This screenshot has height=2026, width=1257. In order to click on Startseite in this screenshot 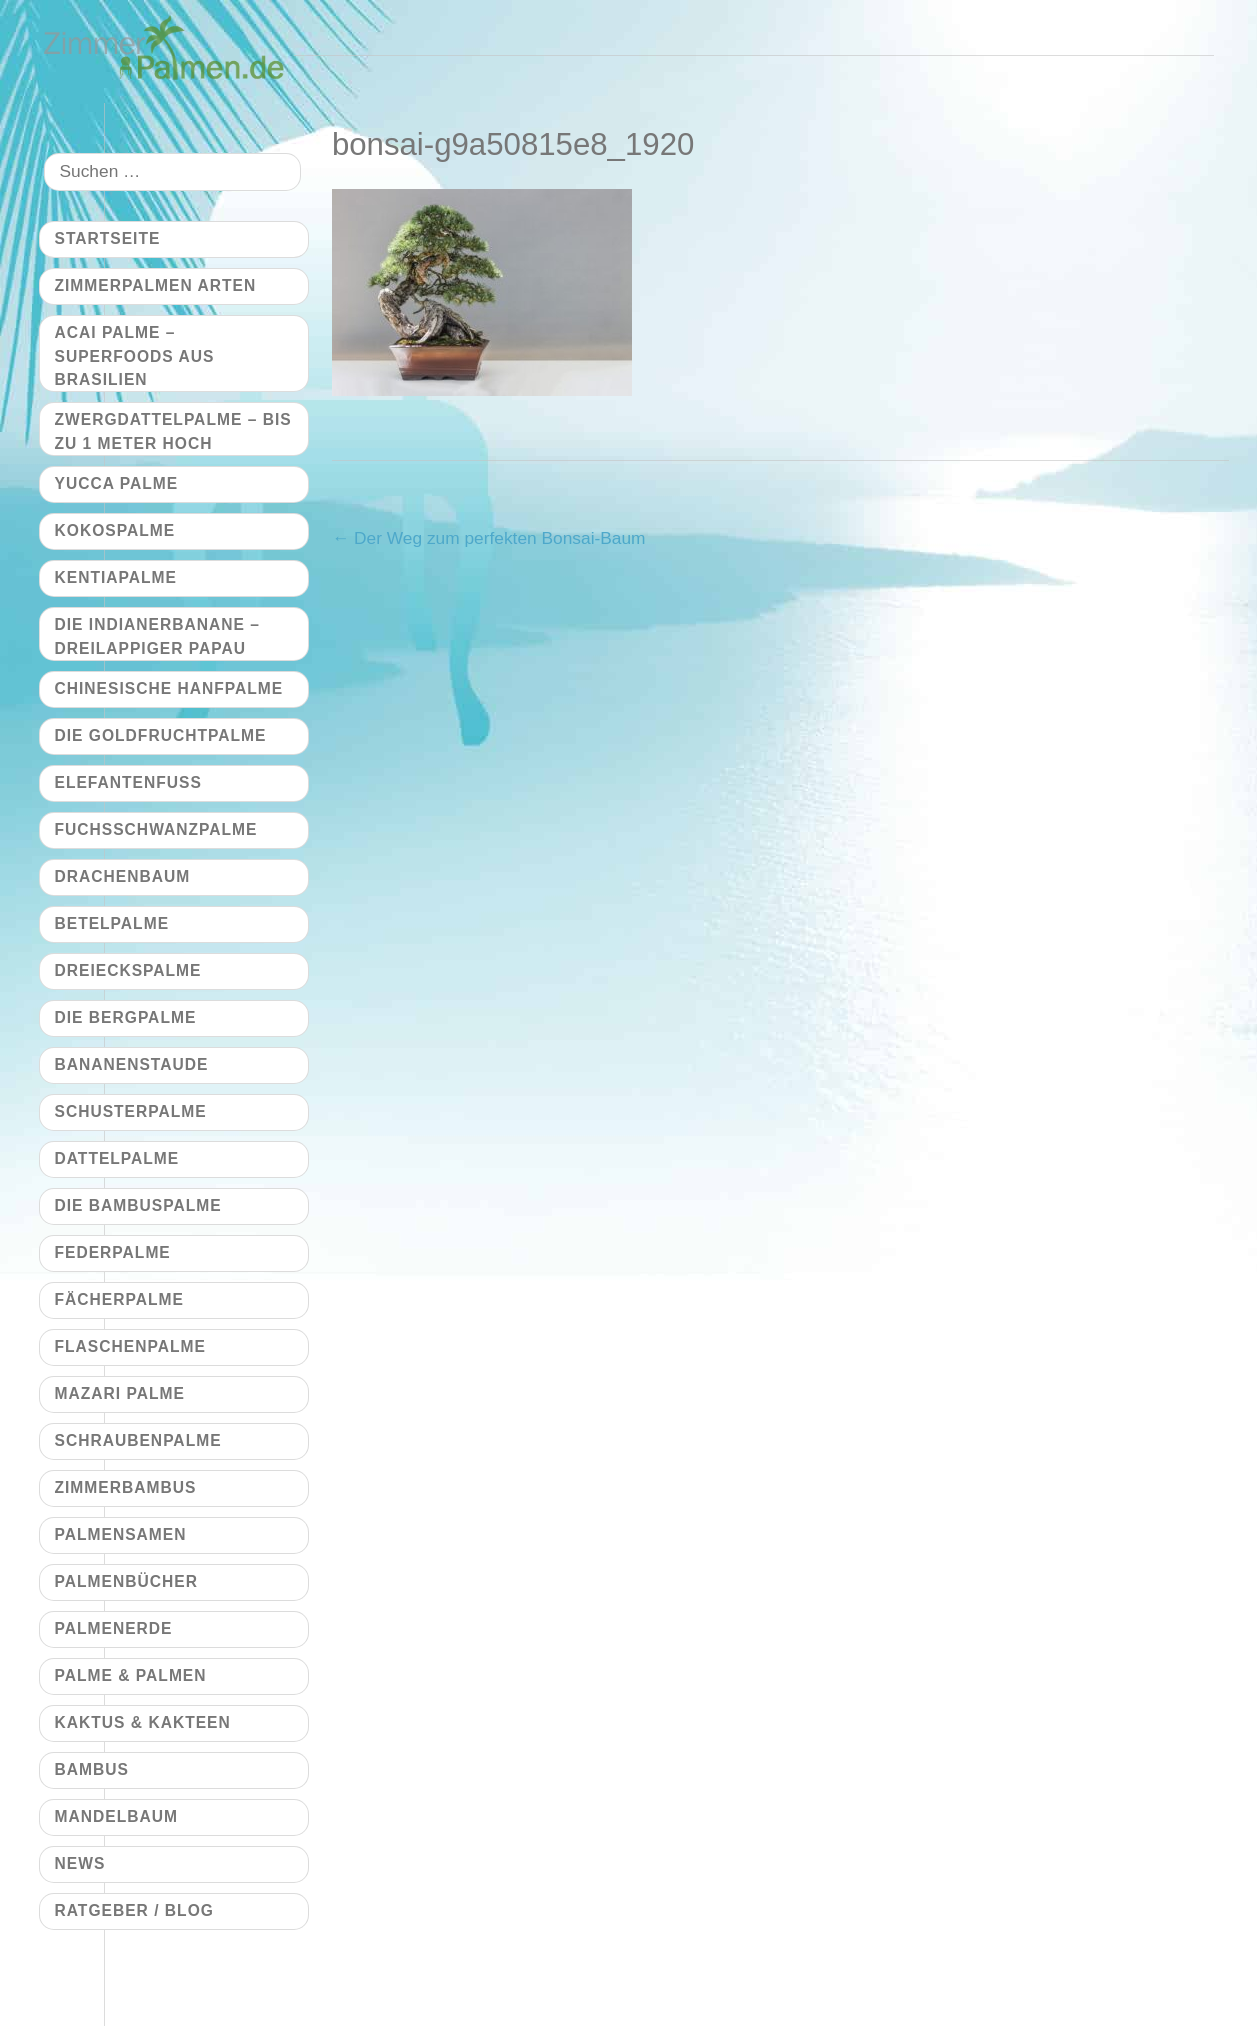, I will do `click(108, 238)`.